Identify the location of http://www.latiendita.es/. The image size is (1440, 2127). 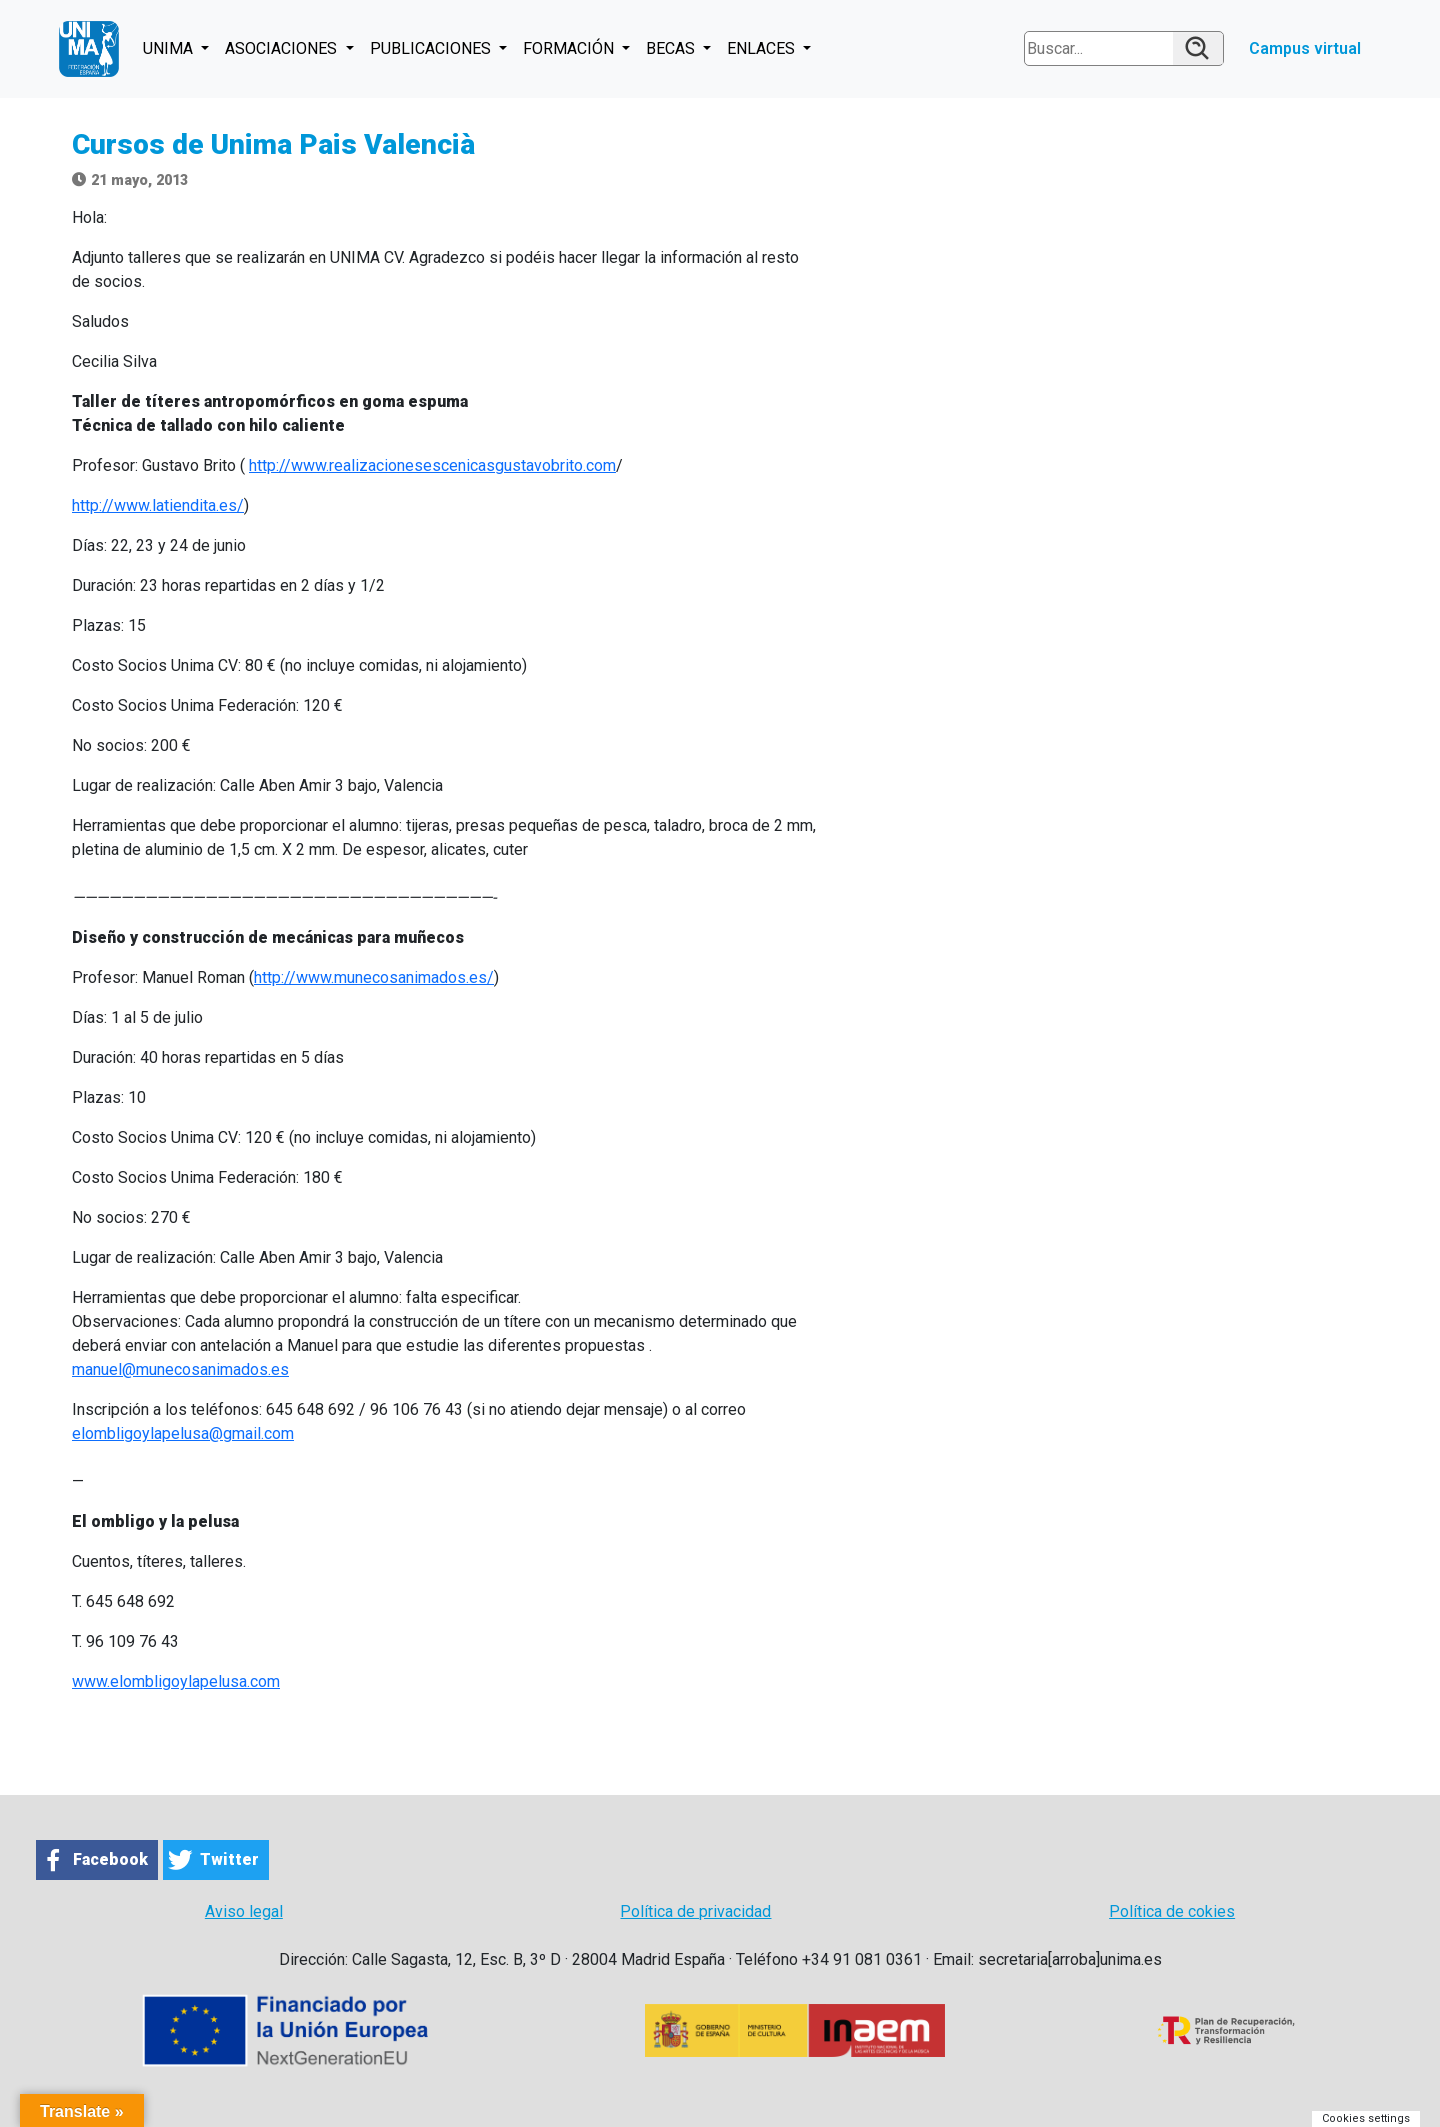
(158, 505).